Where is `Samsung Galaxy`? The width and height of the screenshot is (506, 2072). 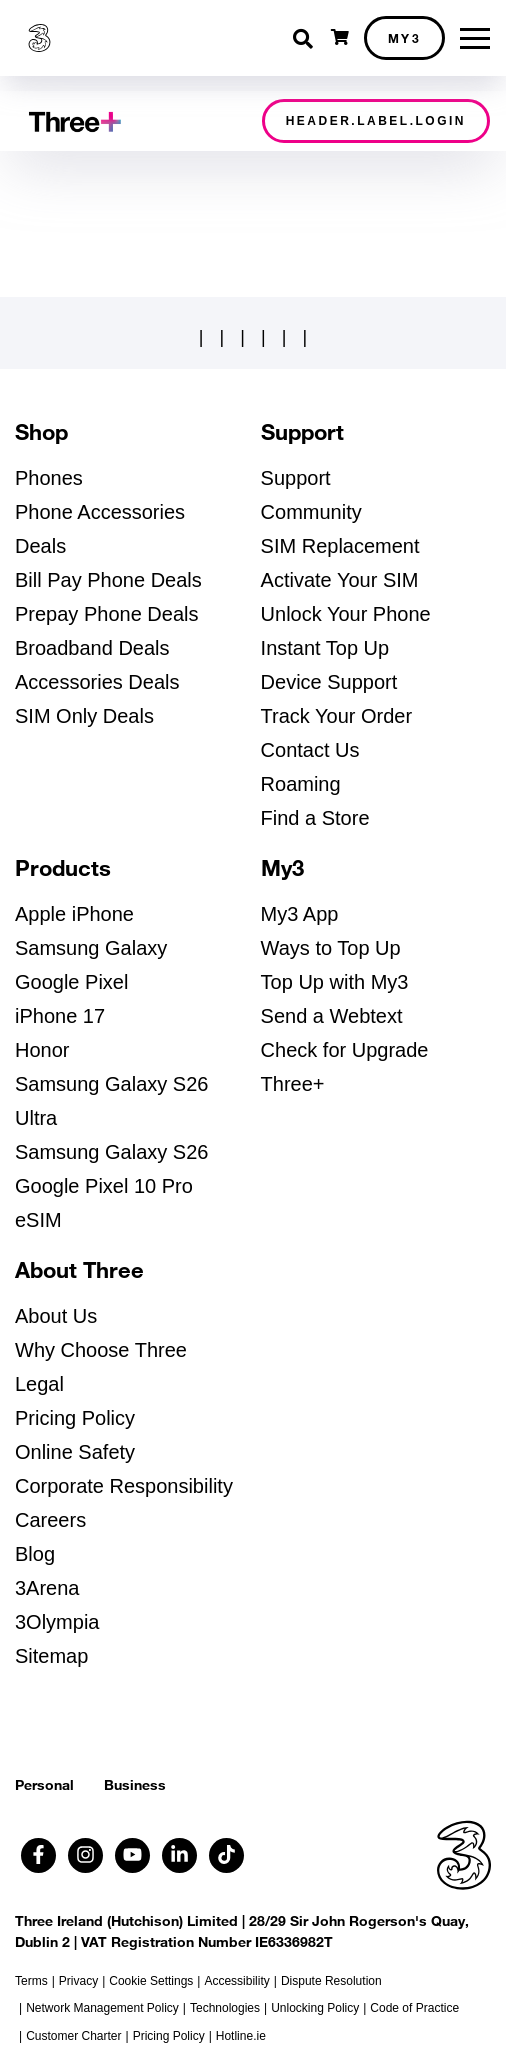
Samsung Galaxy is located at coordinates (91, 948).